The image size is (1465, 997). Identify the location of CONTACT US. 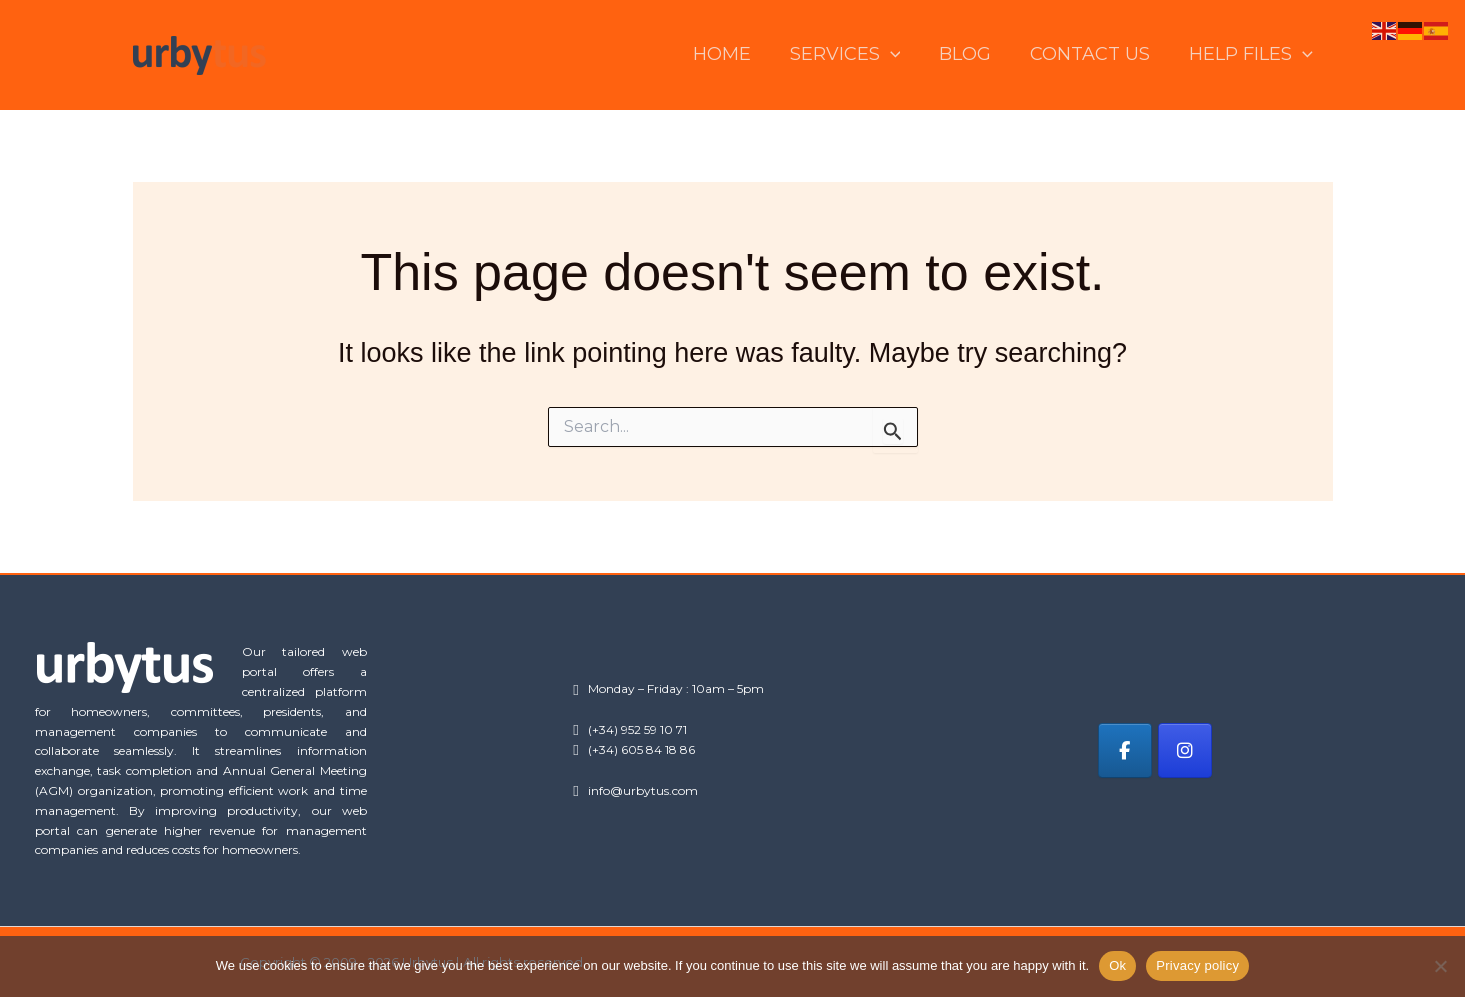
(1095, 54).